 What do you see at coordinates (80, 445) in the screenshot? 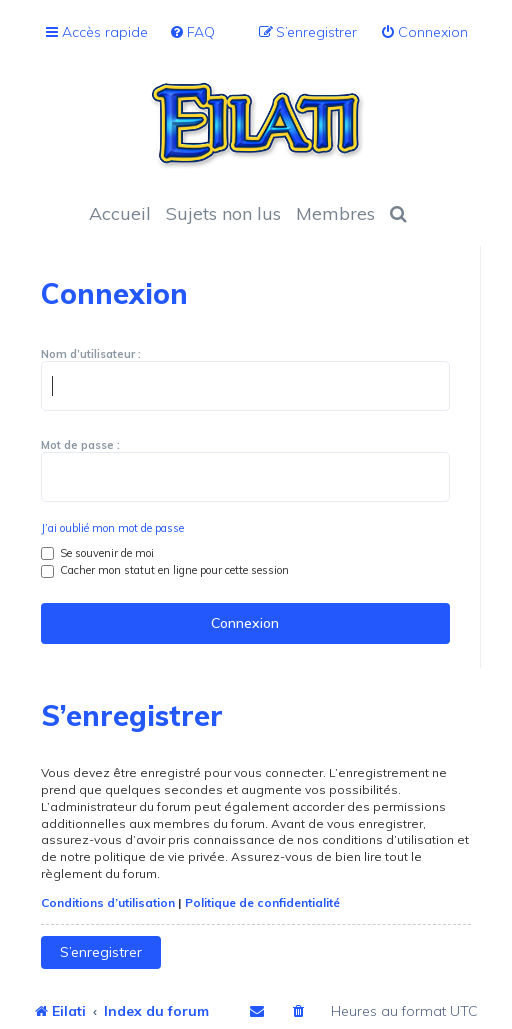
I see `Mot de passe :` at bounding box center [80, 445].